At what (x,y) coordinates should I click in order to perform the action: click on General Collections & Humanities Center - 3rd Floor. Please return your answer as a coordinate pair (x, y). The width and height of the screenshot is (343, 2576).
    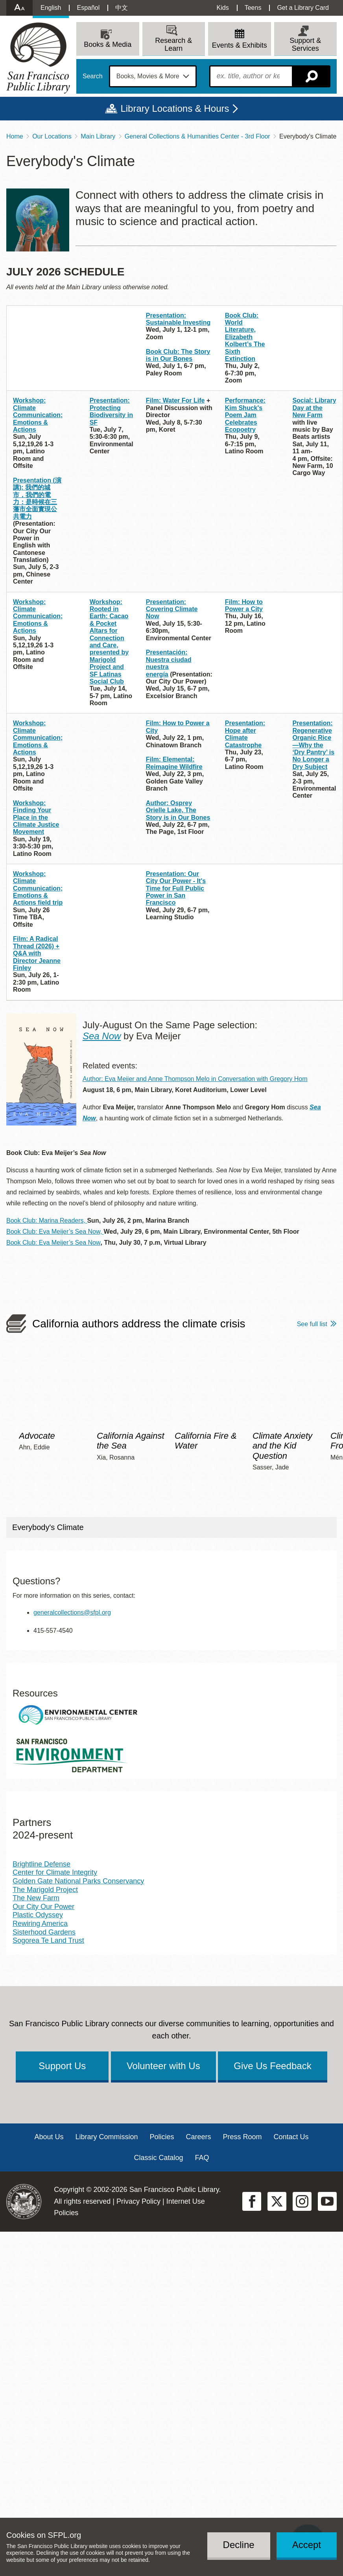
    Looking at the image, I should click on (197, 136).